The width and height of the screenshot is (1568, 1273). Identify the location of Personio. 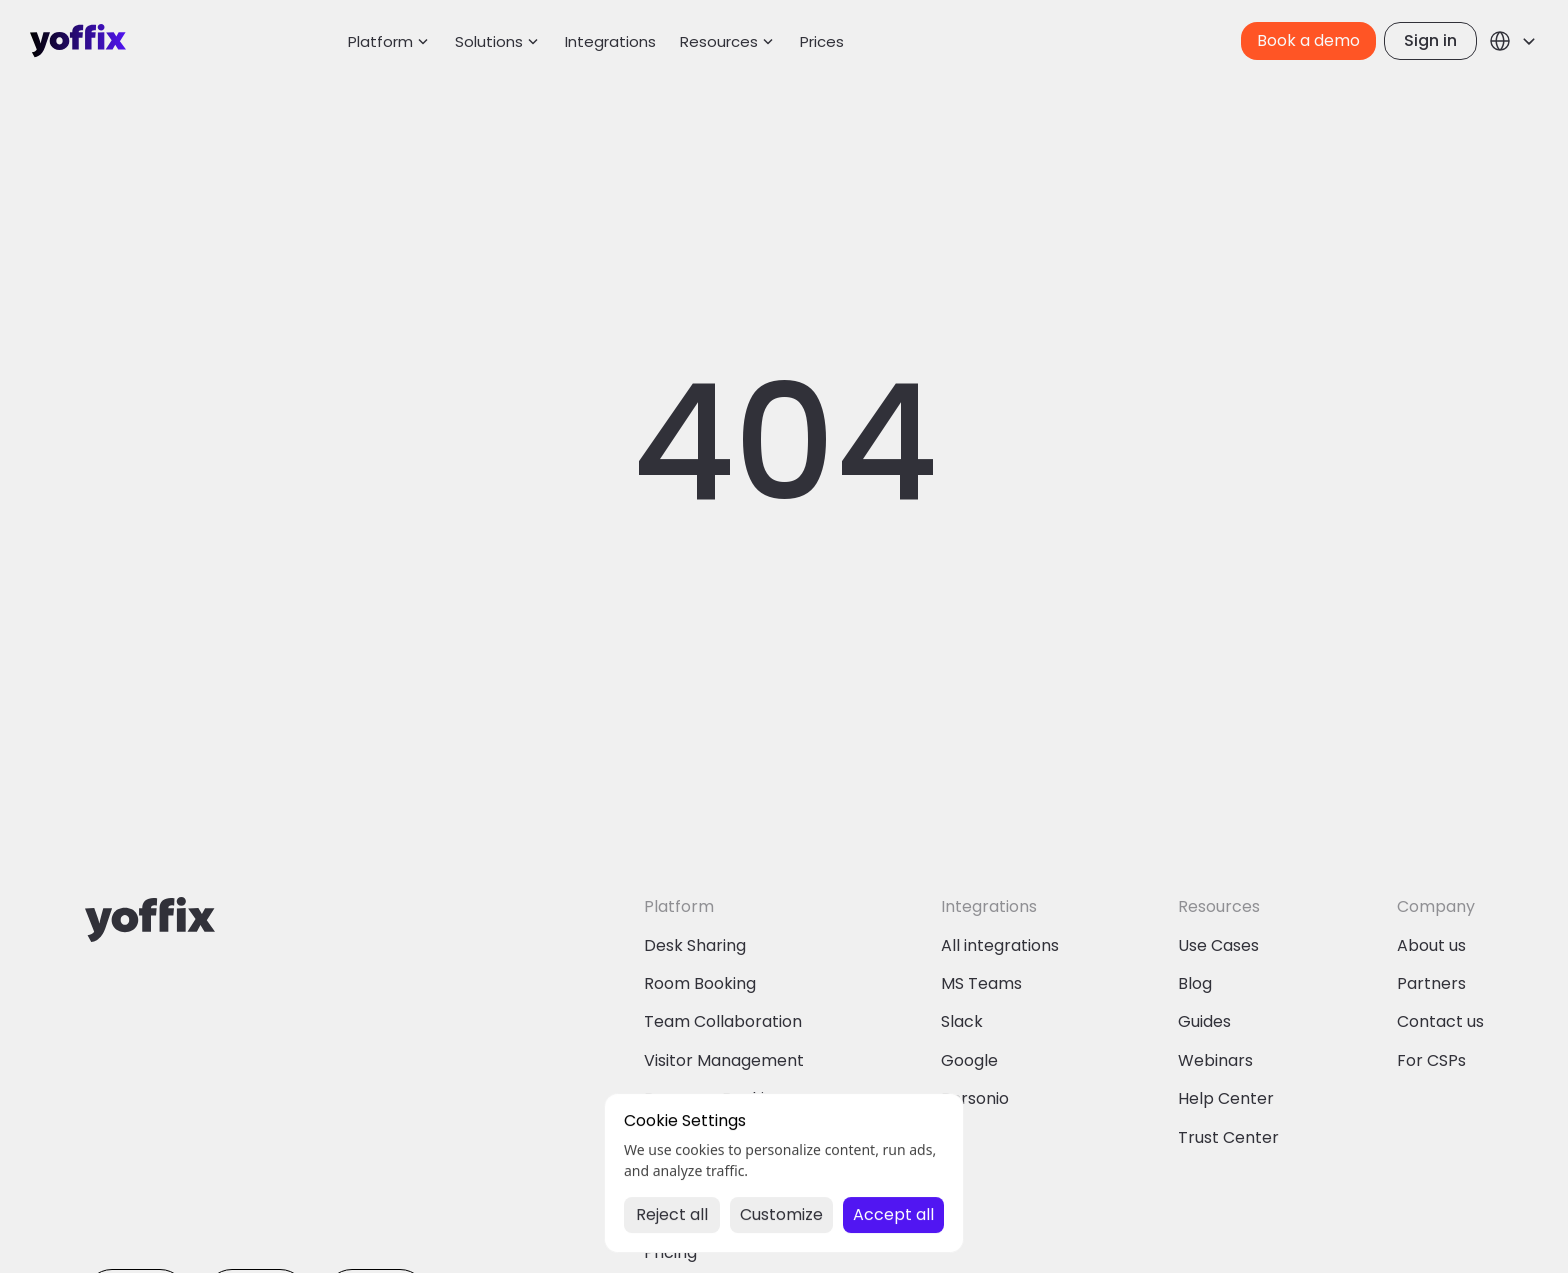
(975, 1098).